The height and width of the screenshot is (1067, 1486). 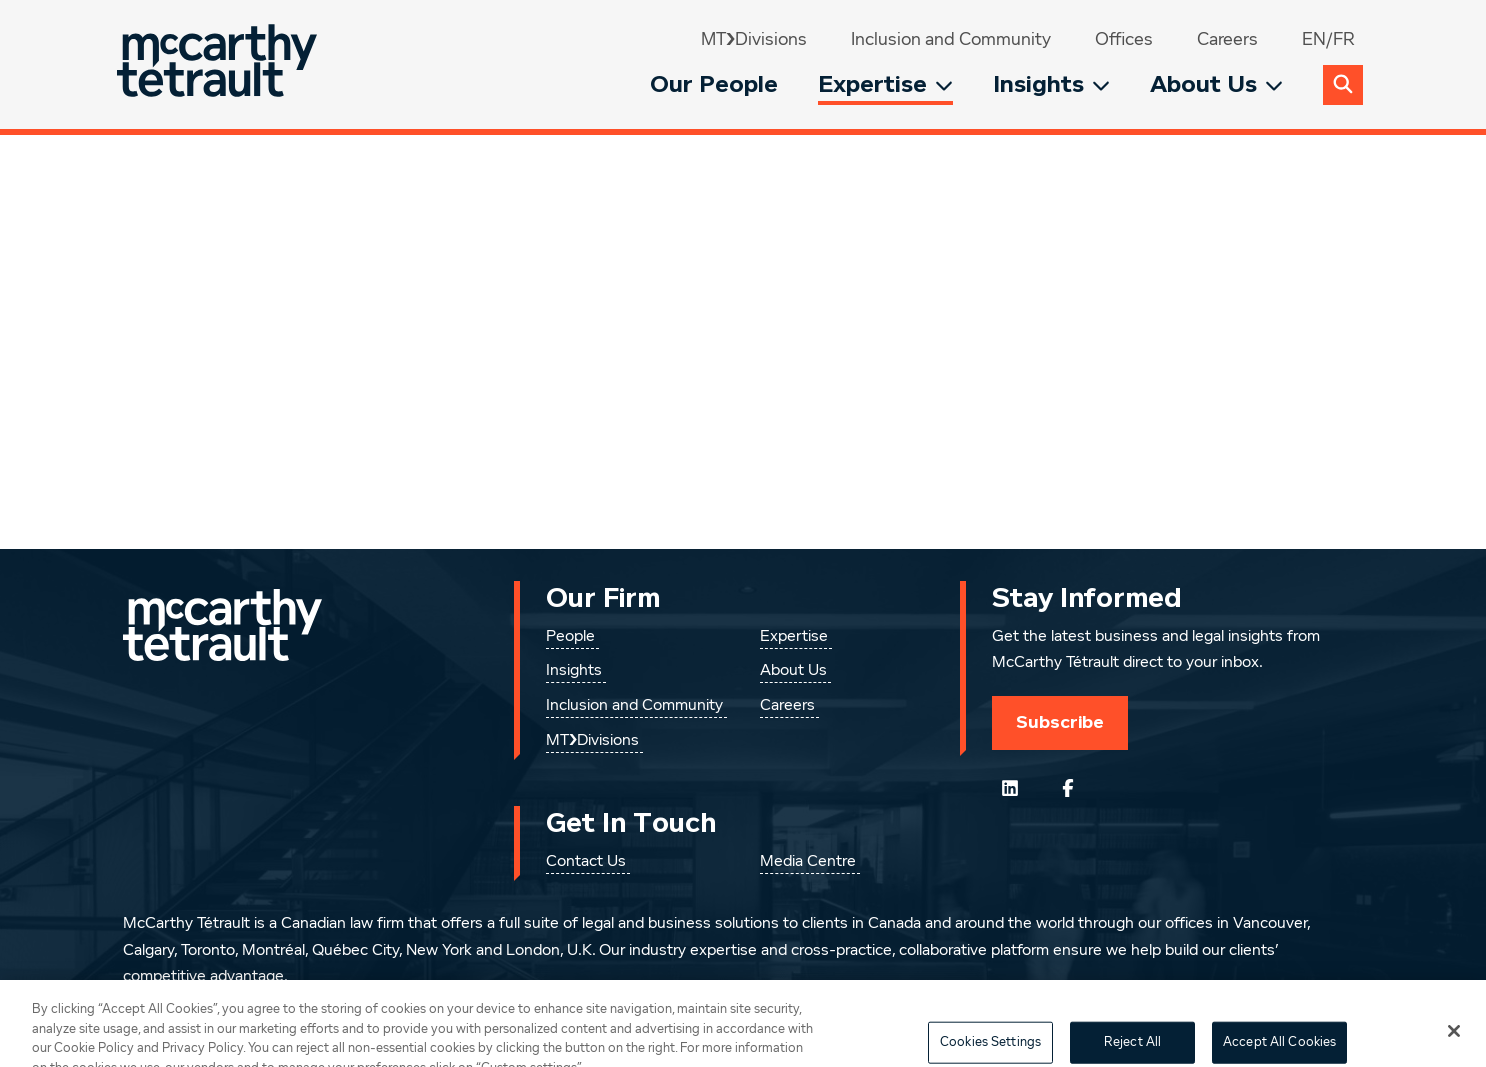 I want to click on Expertise, so click(x=885, y=84).